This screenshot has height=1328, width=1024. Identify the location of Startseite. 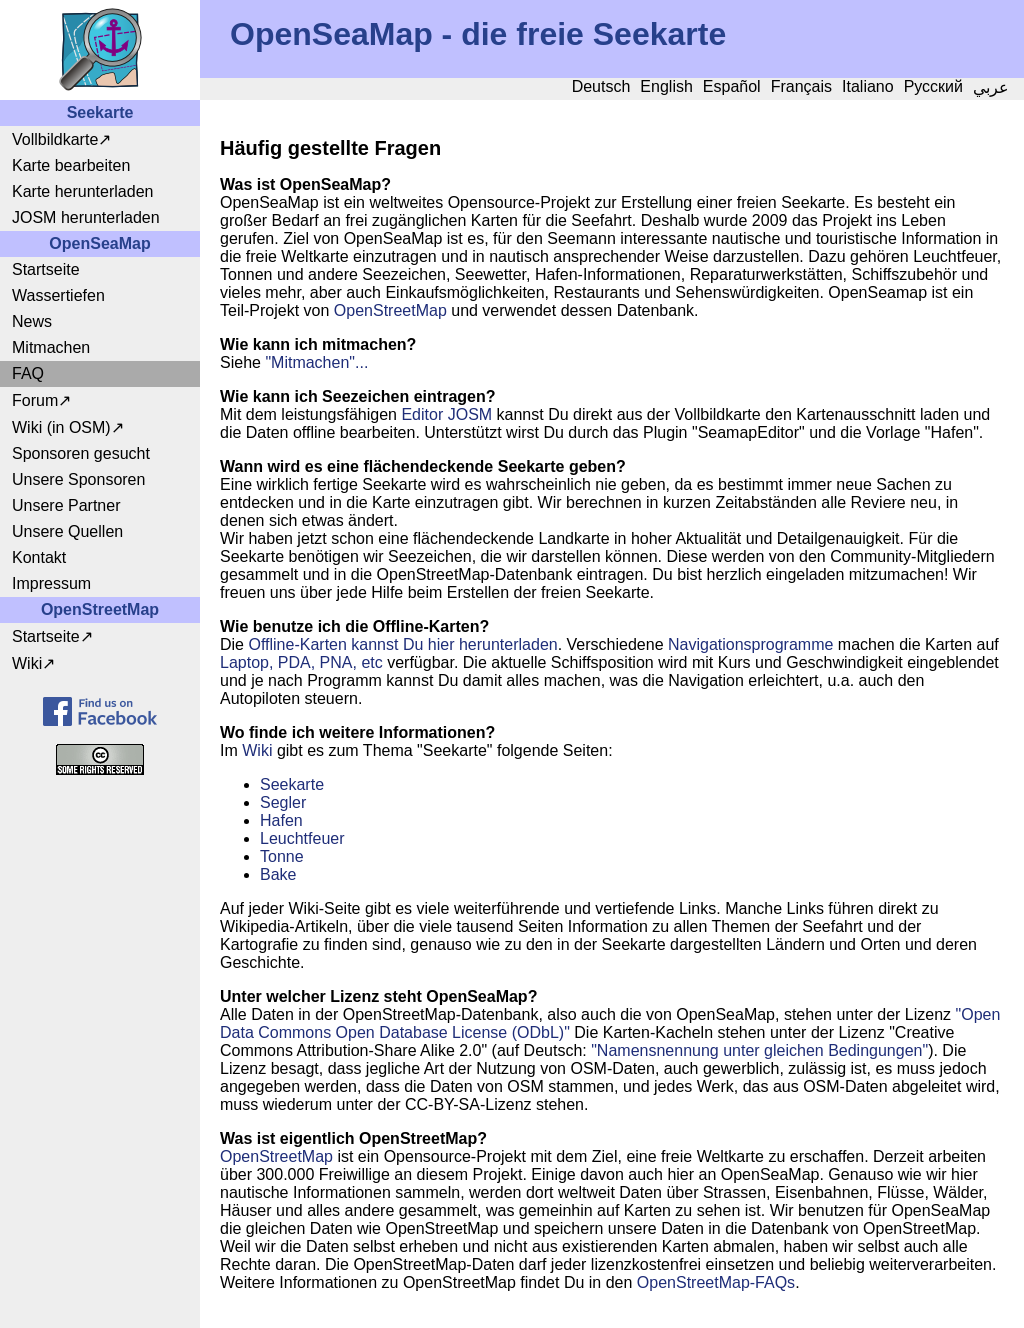
(46, 269).